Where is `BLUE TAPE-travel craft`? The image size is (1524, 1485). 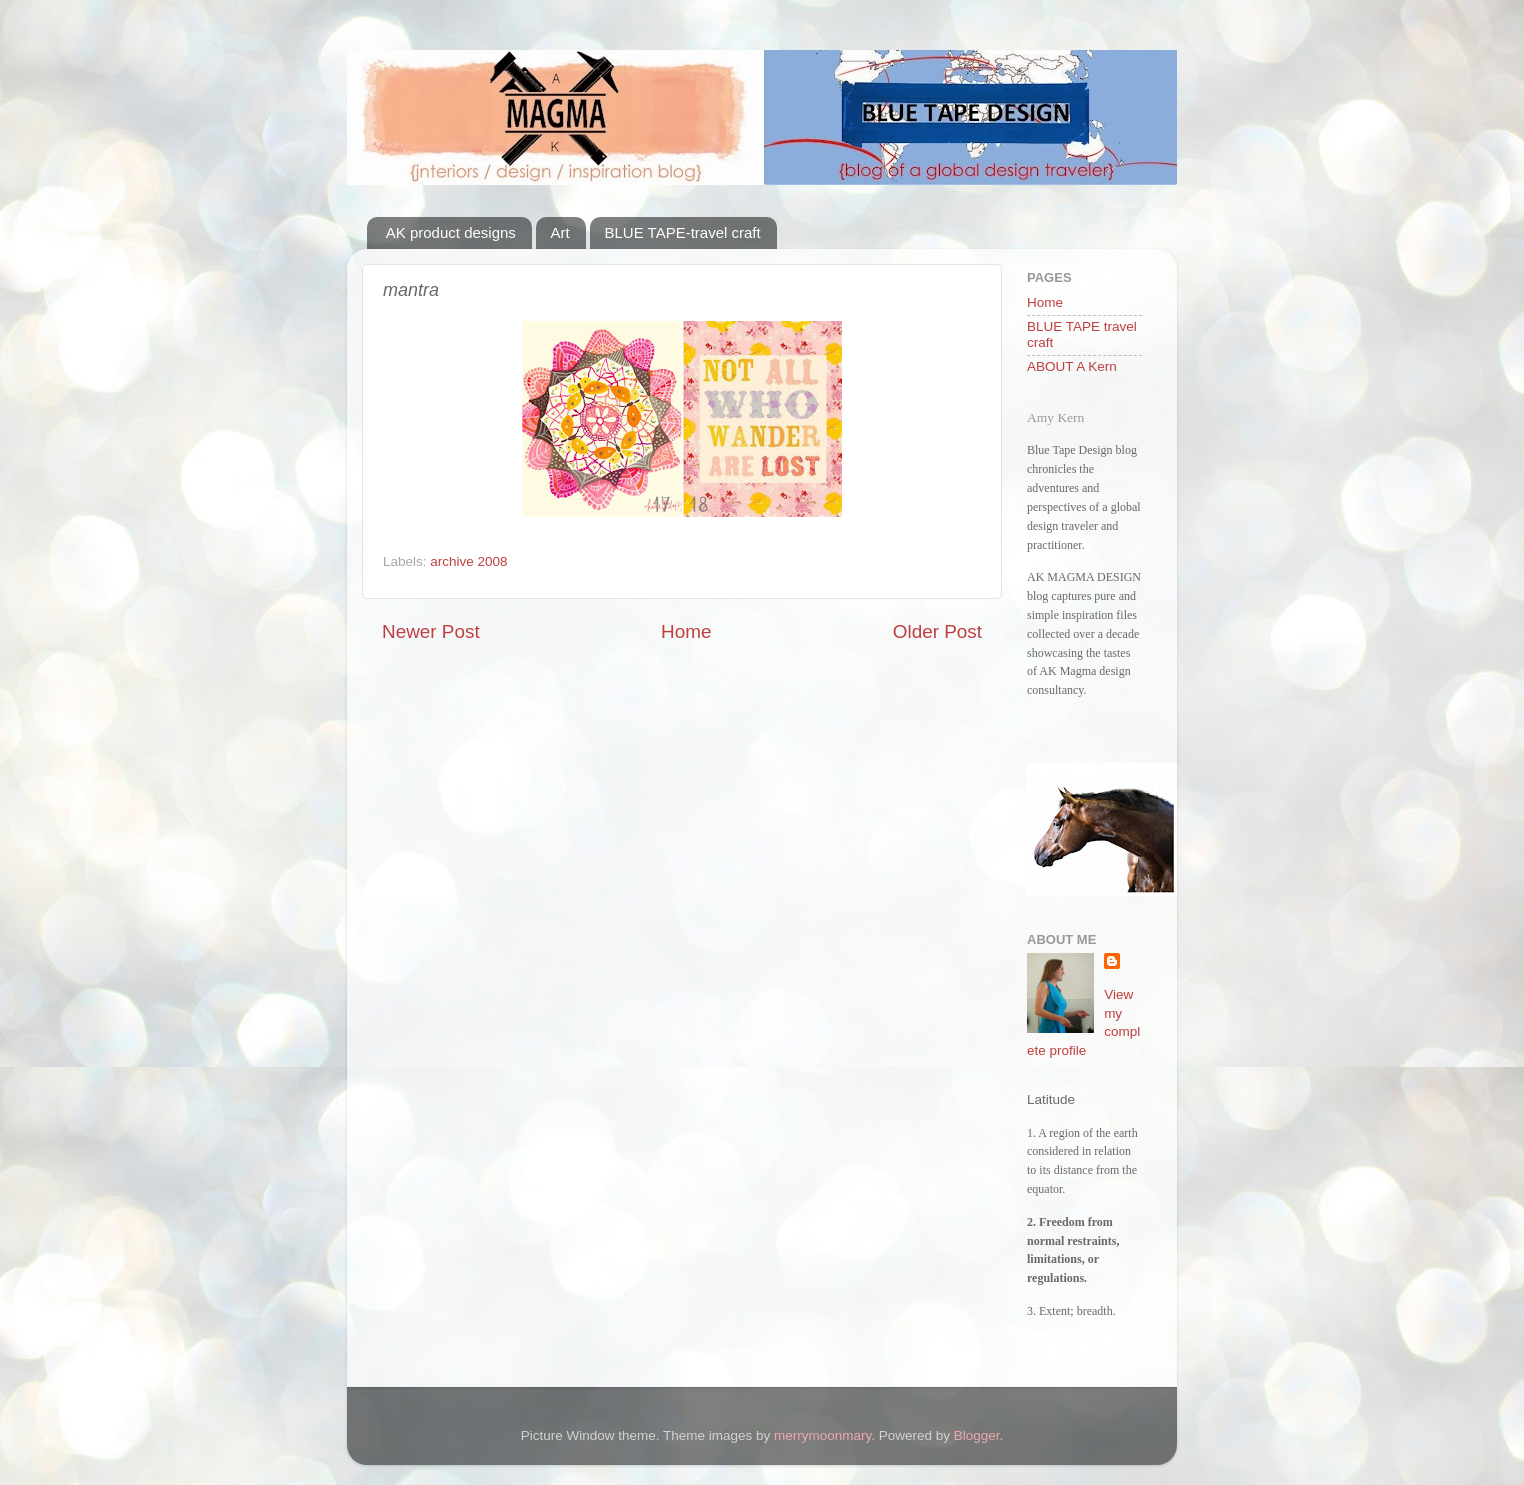
BLUE TAPE-travel craft is located at coordinates (683, 232).